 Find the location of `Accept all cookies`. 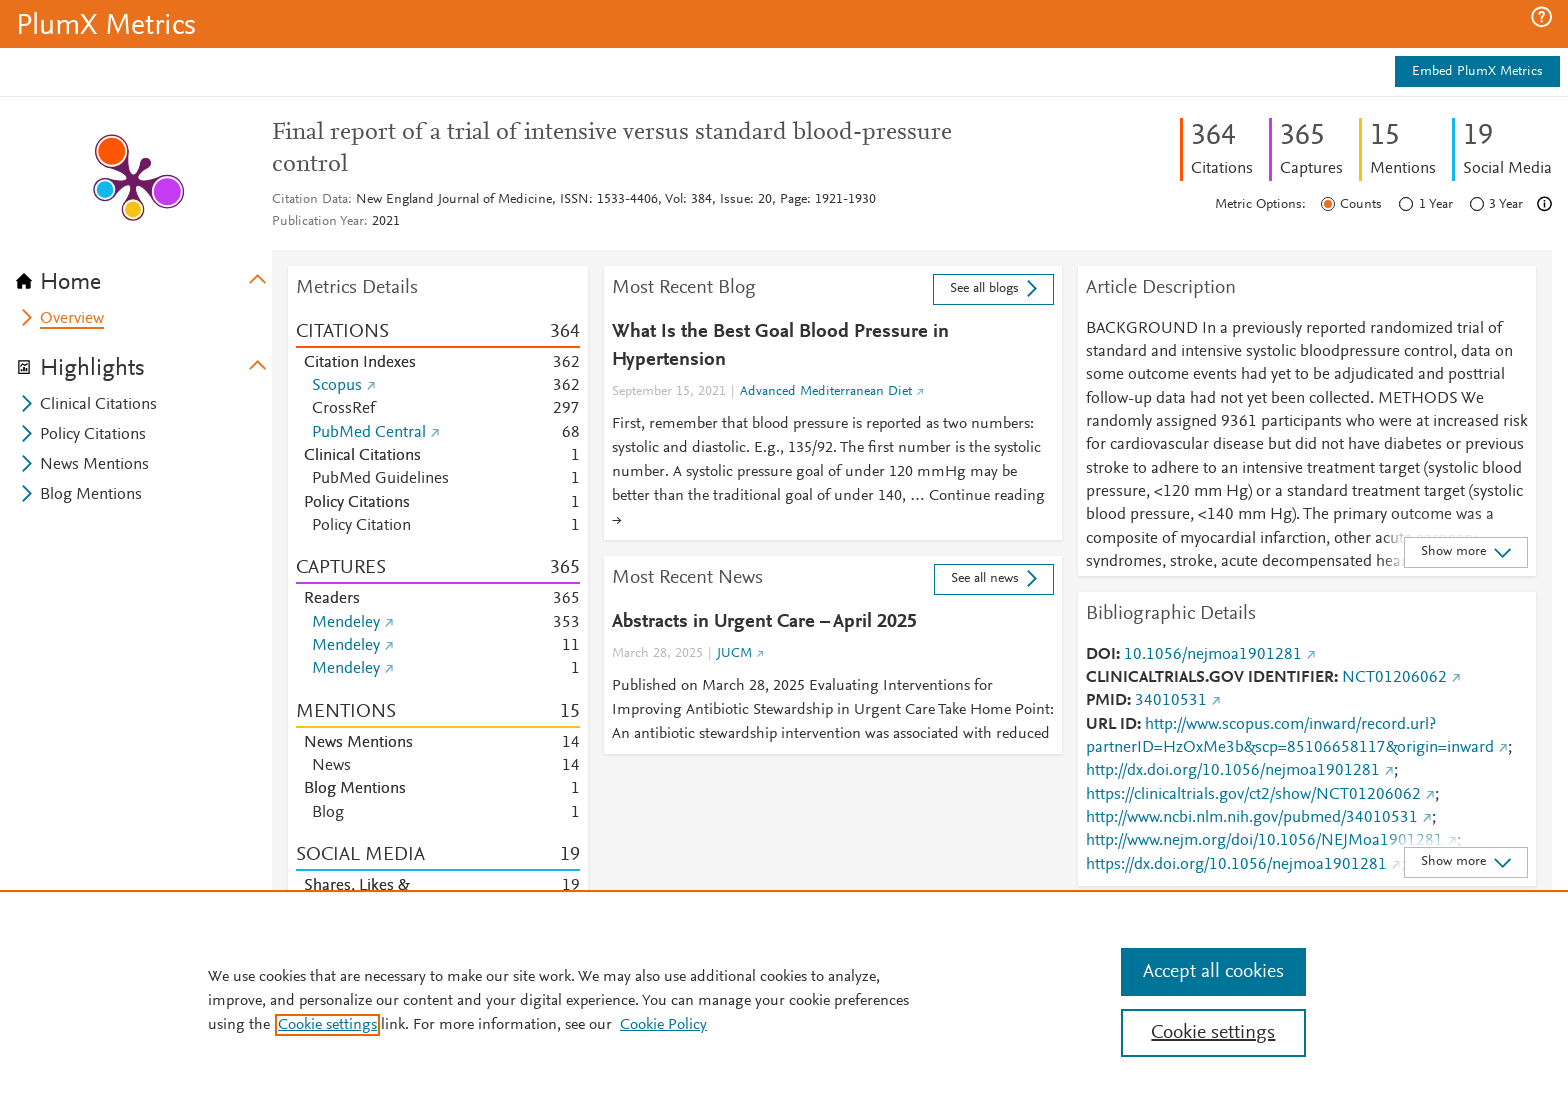

Accept all cookies is located at coordinates (1213, 972).